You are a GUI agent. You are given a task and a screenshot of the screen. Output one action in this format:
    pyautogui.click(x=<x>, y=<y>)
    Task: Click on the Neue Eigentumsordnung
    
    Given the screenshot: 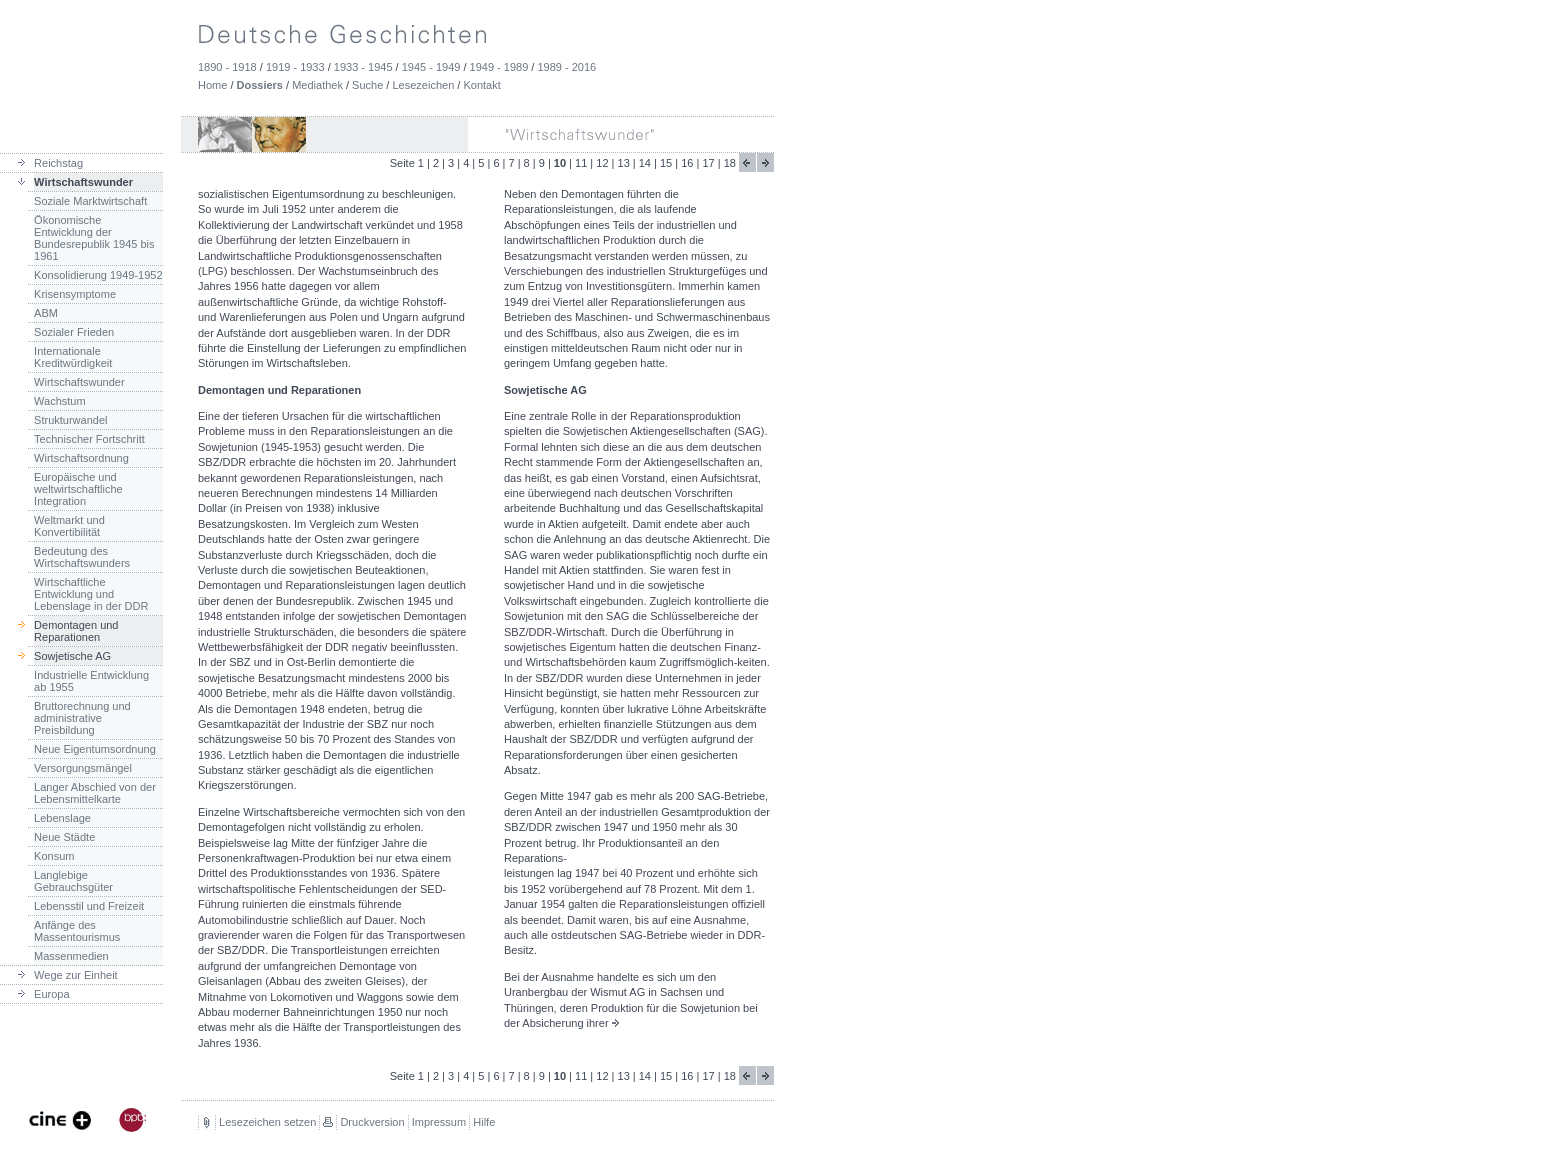 What is the action you would take?
    pyautogui.click(x=95, y=749)
    